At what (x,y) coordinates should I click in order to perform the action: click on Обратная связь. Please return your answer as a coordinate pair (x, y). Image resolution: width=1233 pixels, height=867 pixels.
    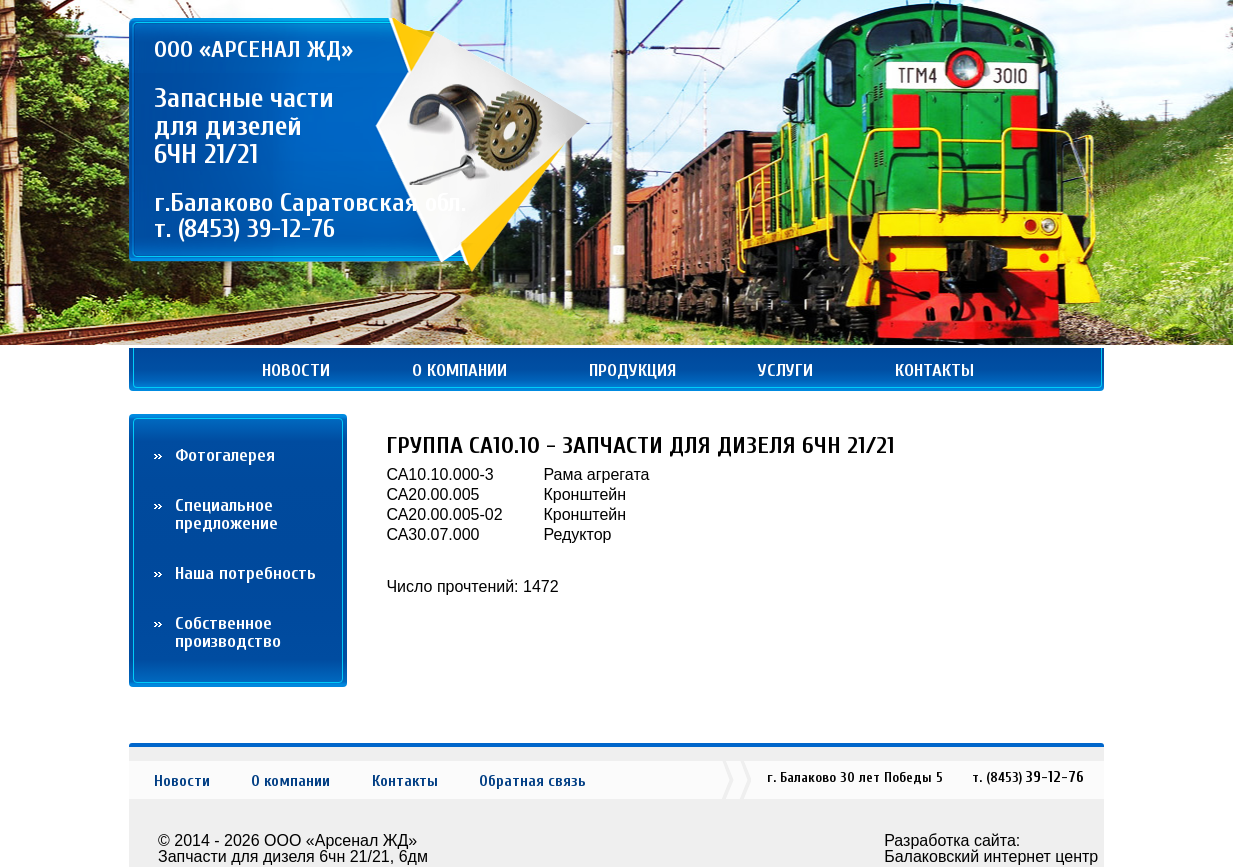
    Looking at the image, I should click on (532, 781).